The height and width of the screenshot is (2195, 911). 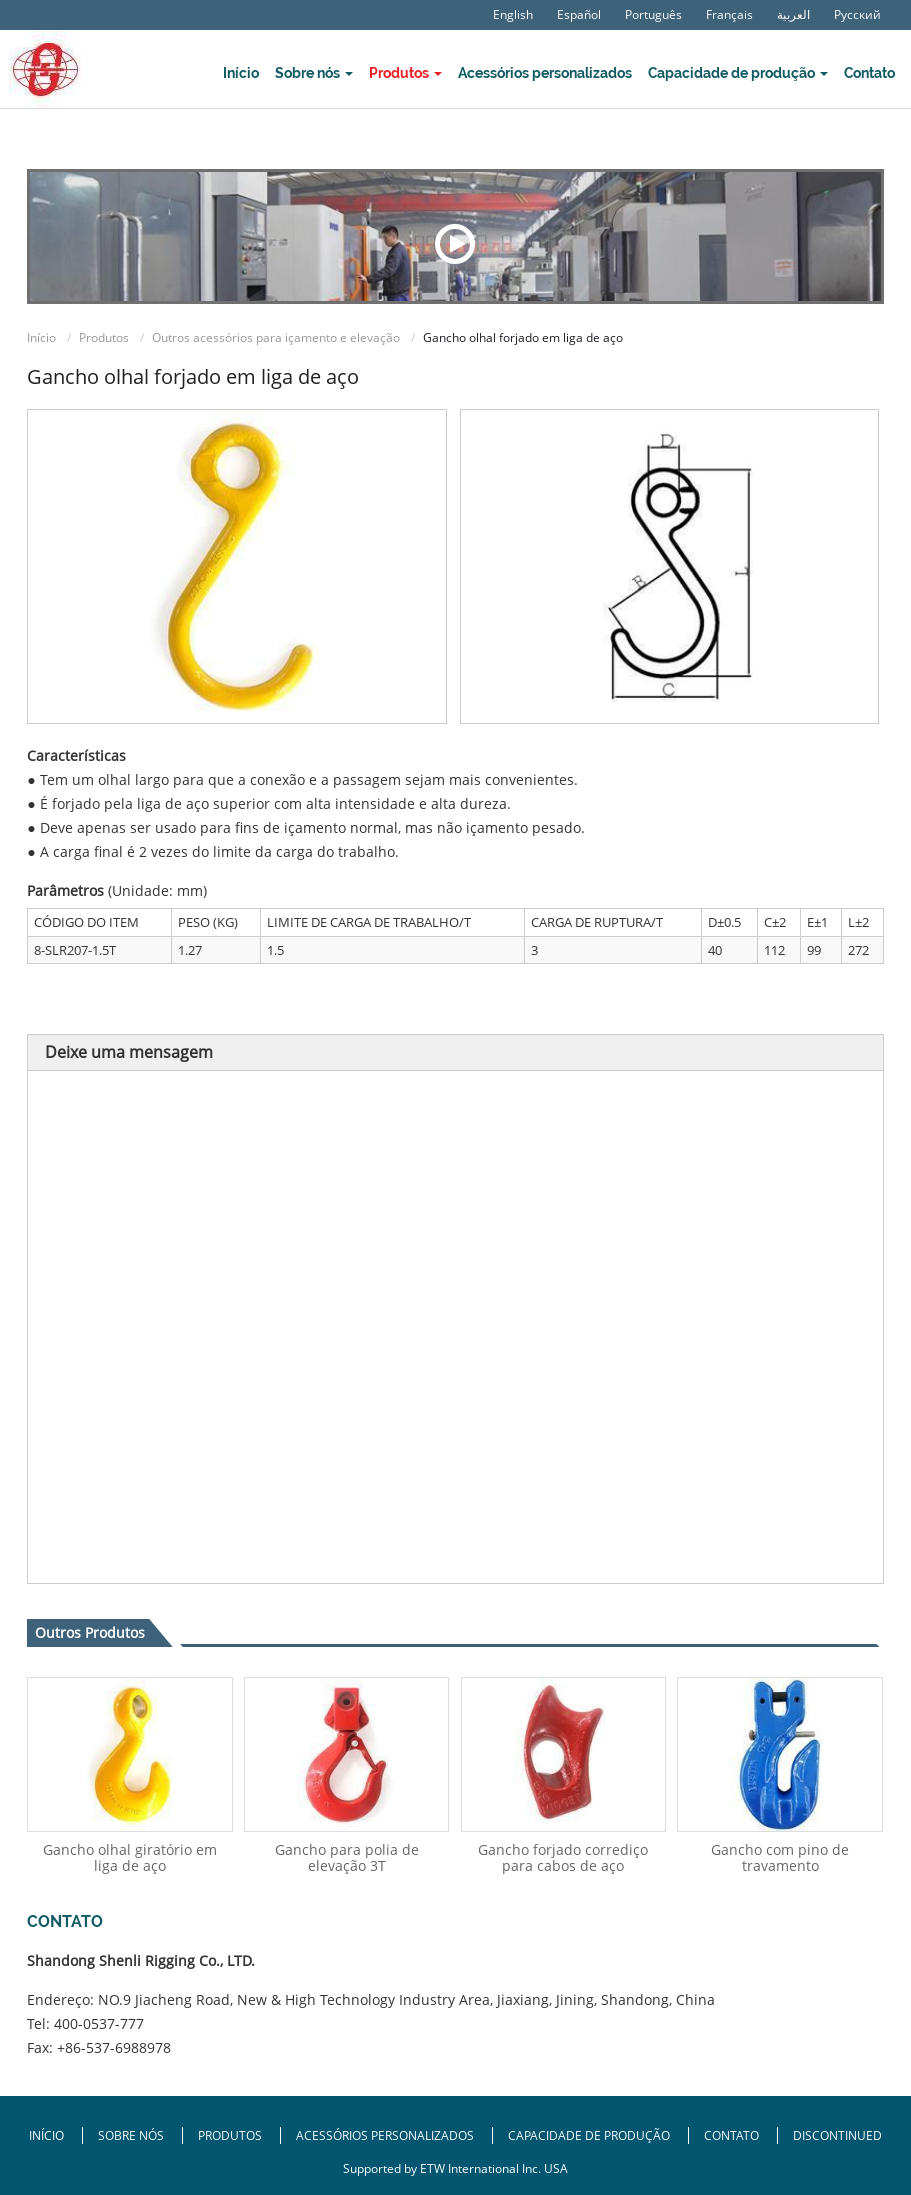 What do you see at coordinates (455, 244) in the screenshot?
I see `Exposição de vídeo` at bounding box center [455, 244].